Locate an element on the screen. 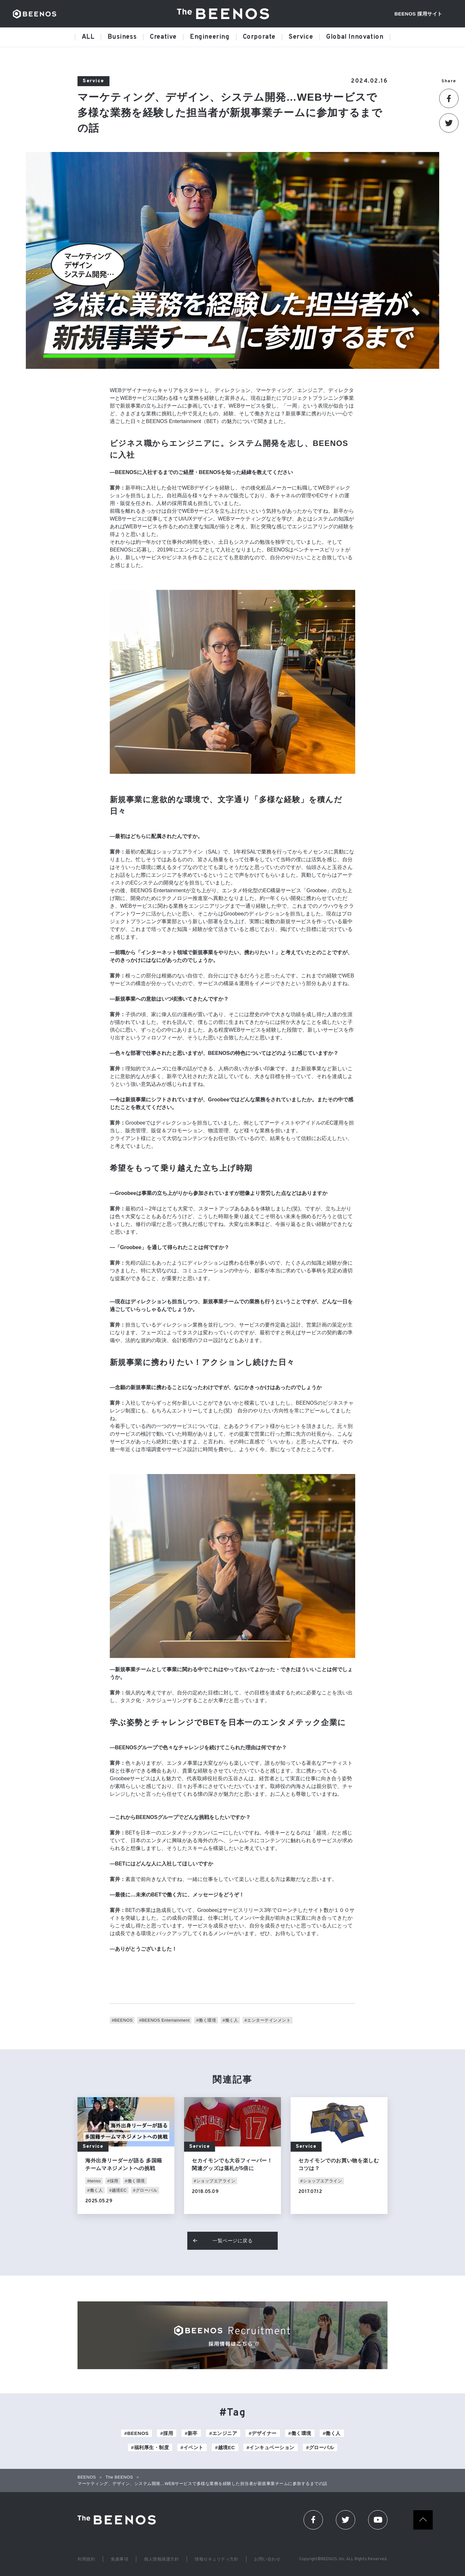 Image resolution: width=465 pixels, height=2576 pixels. #BEENOS is located at coordinates (122, 2020).